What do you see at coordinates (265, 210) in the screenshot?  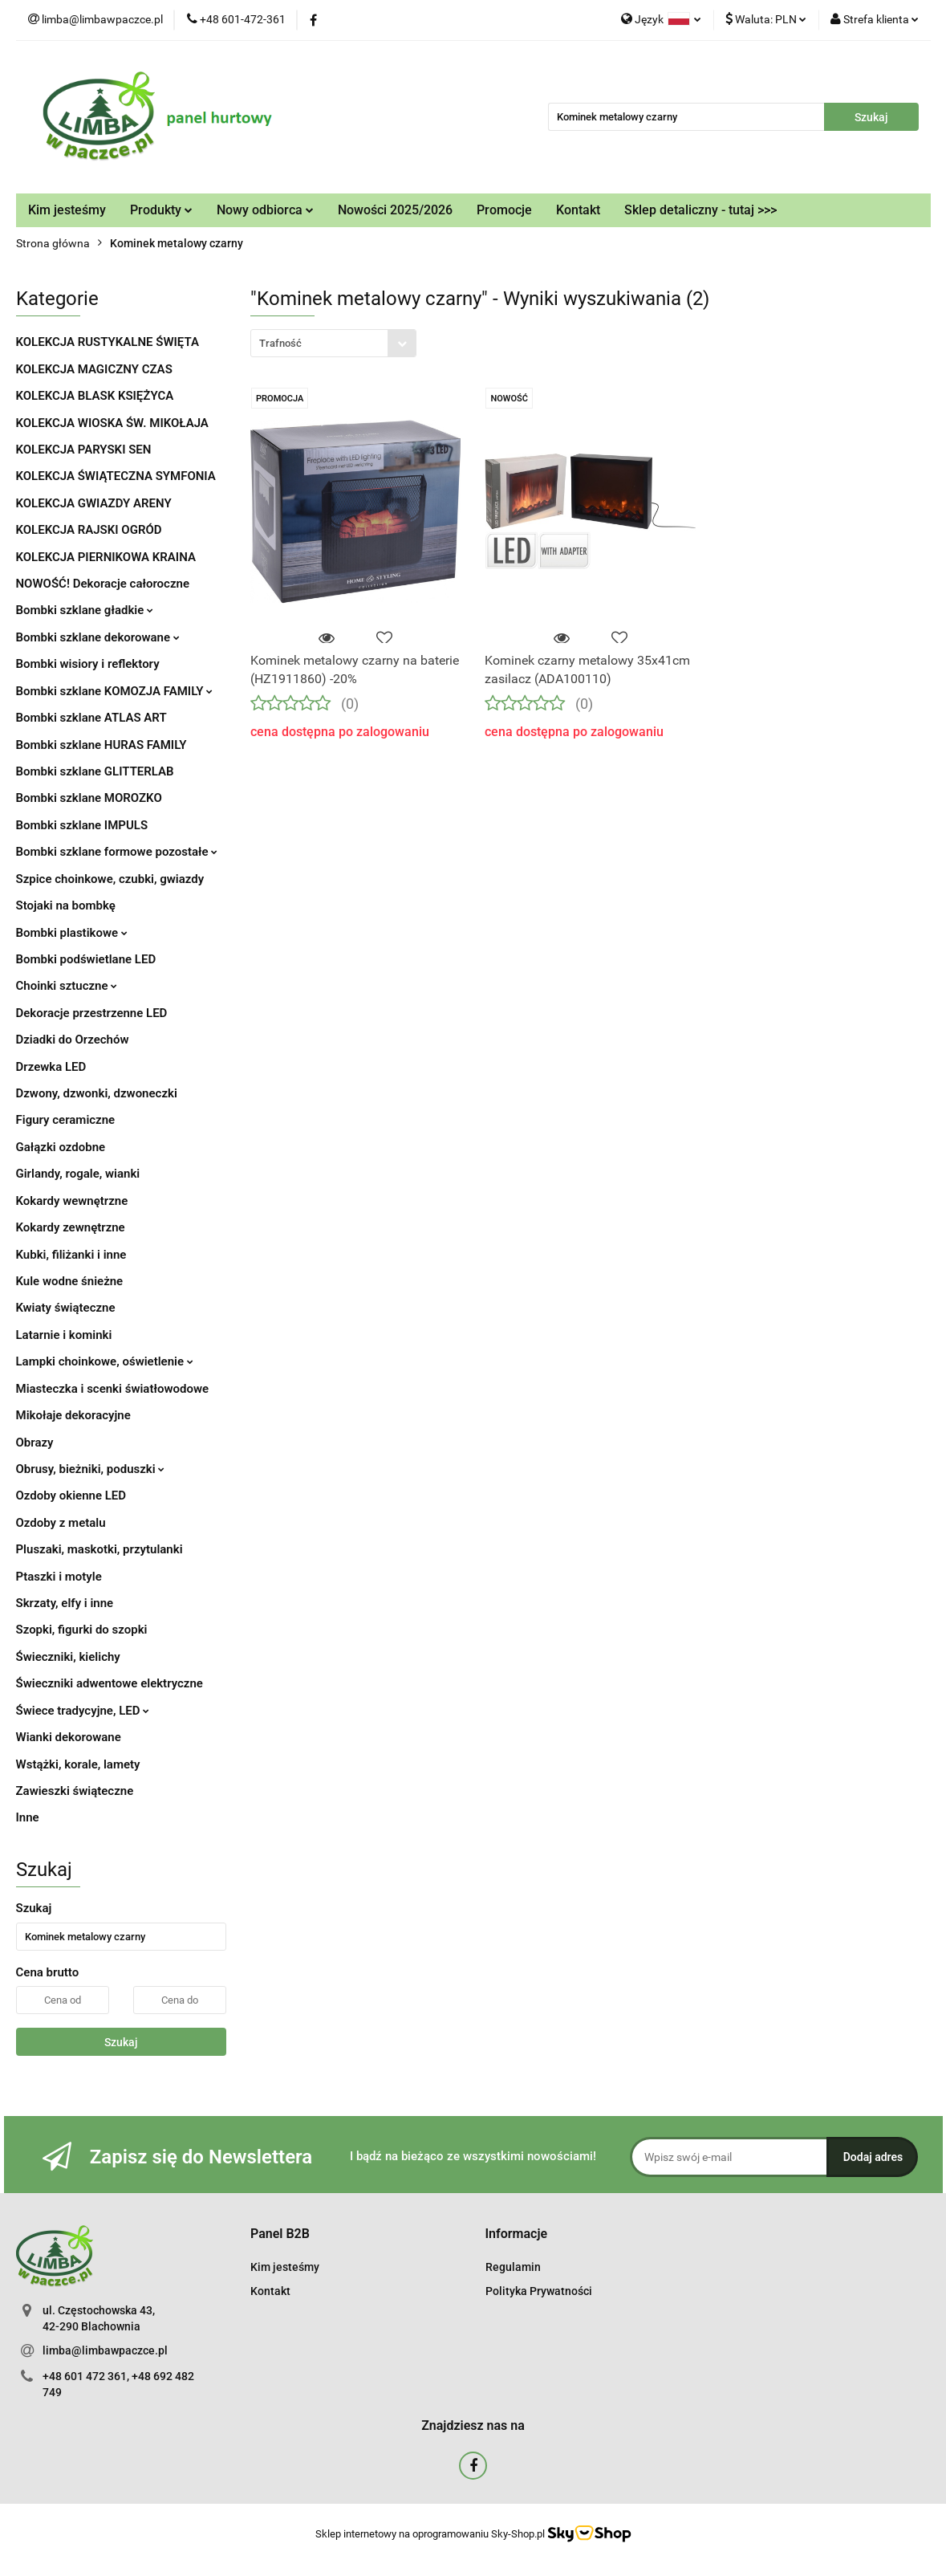 I see `Nowy odbiorca` at bounding box center [265, 210].